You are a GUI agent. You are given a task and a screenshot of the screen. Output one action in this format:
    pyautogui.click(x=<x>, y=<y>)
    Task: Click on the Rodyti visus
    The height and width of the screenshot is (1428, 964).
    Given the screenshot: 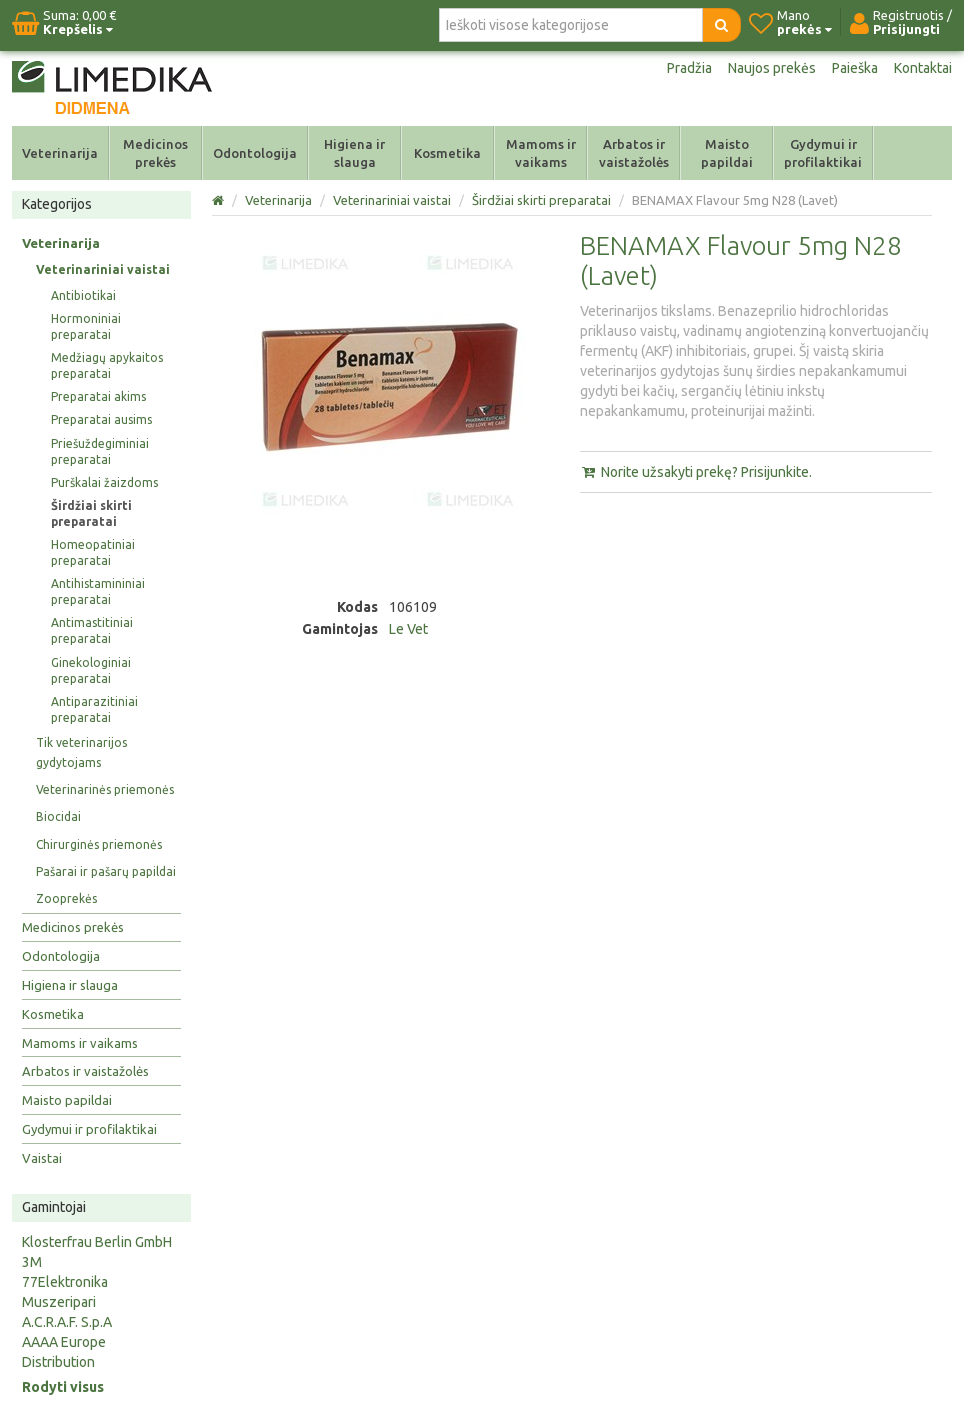 What is the action you would take?
    pyautogui.click(x=63, y=1387)
    